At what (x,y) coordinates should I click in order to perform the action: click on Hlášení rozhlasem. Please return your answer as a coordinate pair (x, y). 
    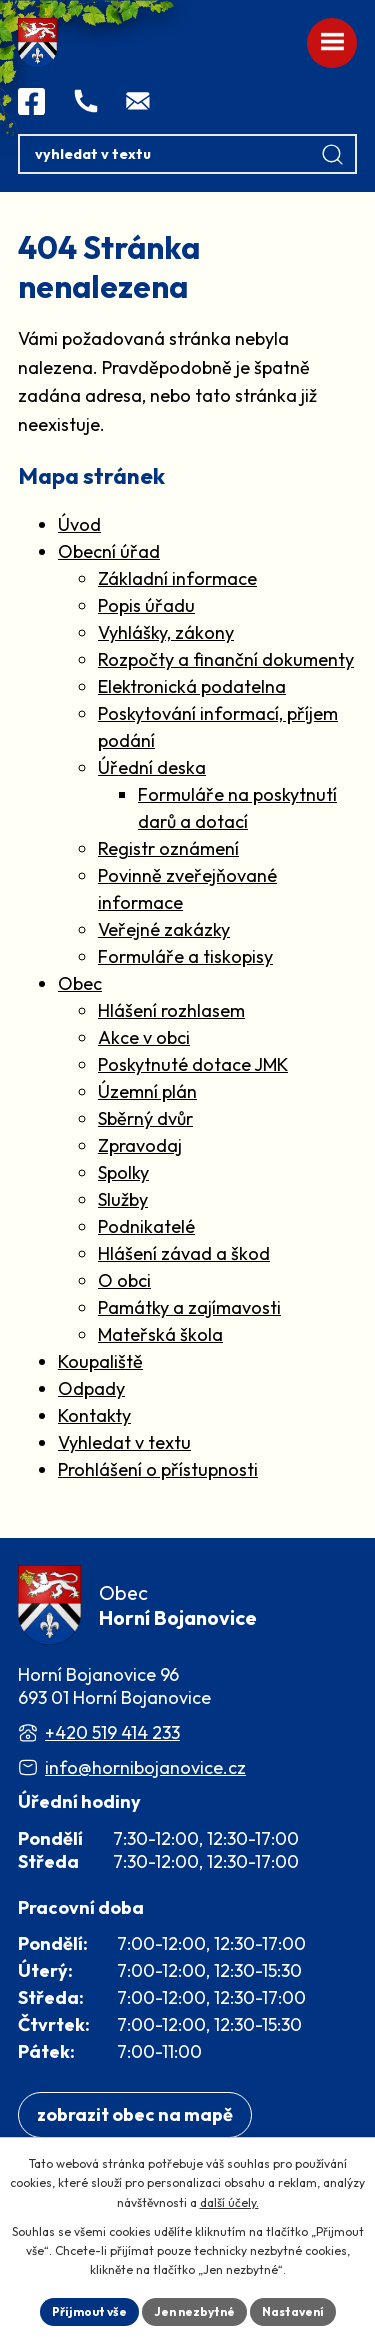
    Looking at the image, I should click on (171, 1010).